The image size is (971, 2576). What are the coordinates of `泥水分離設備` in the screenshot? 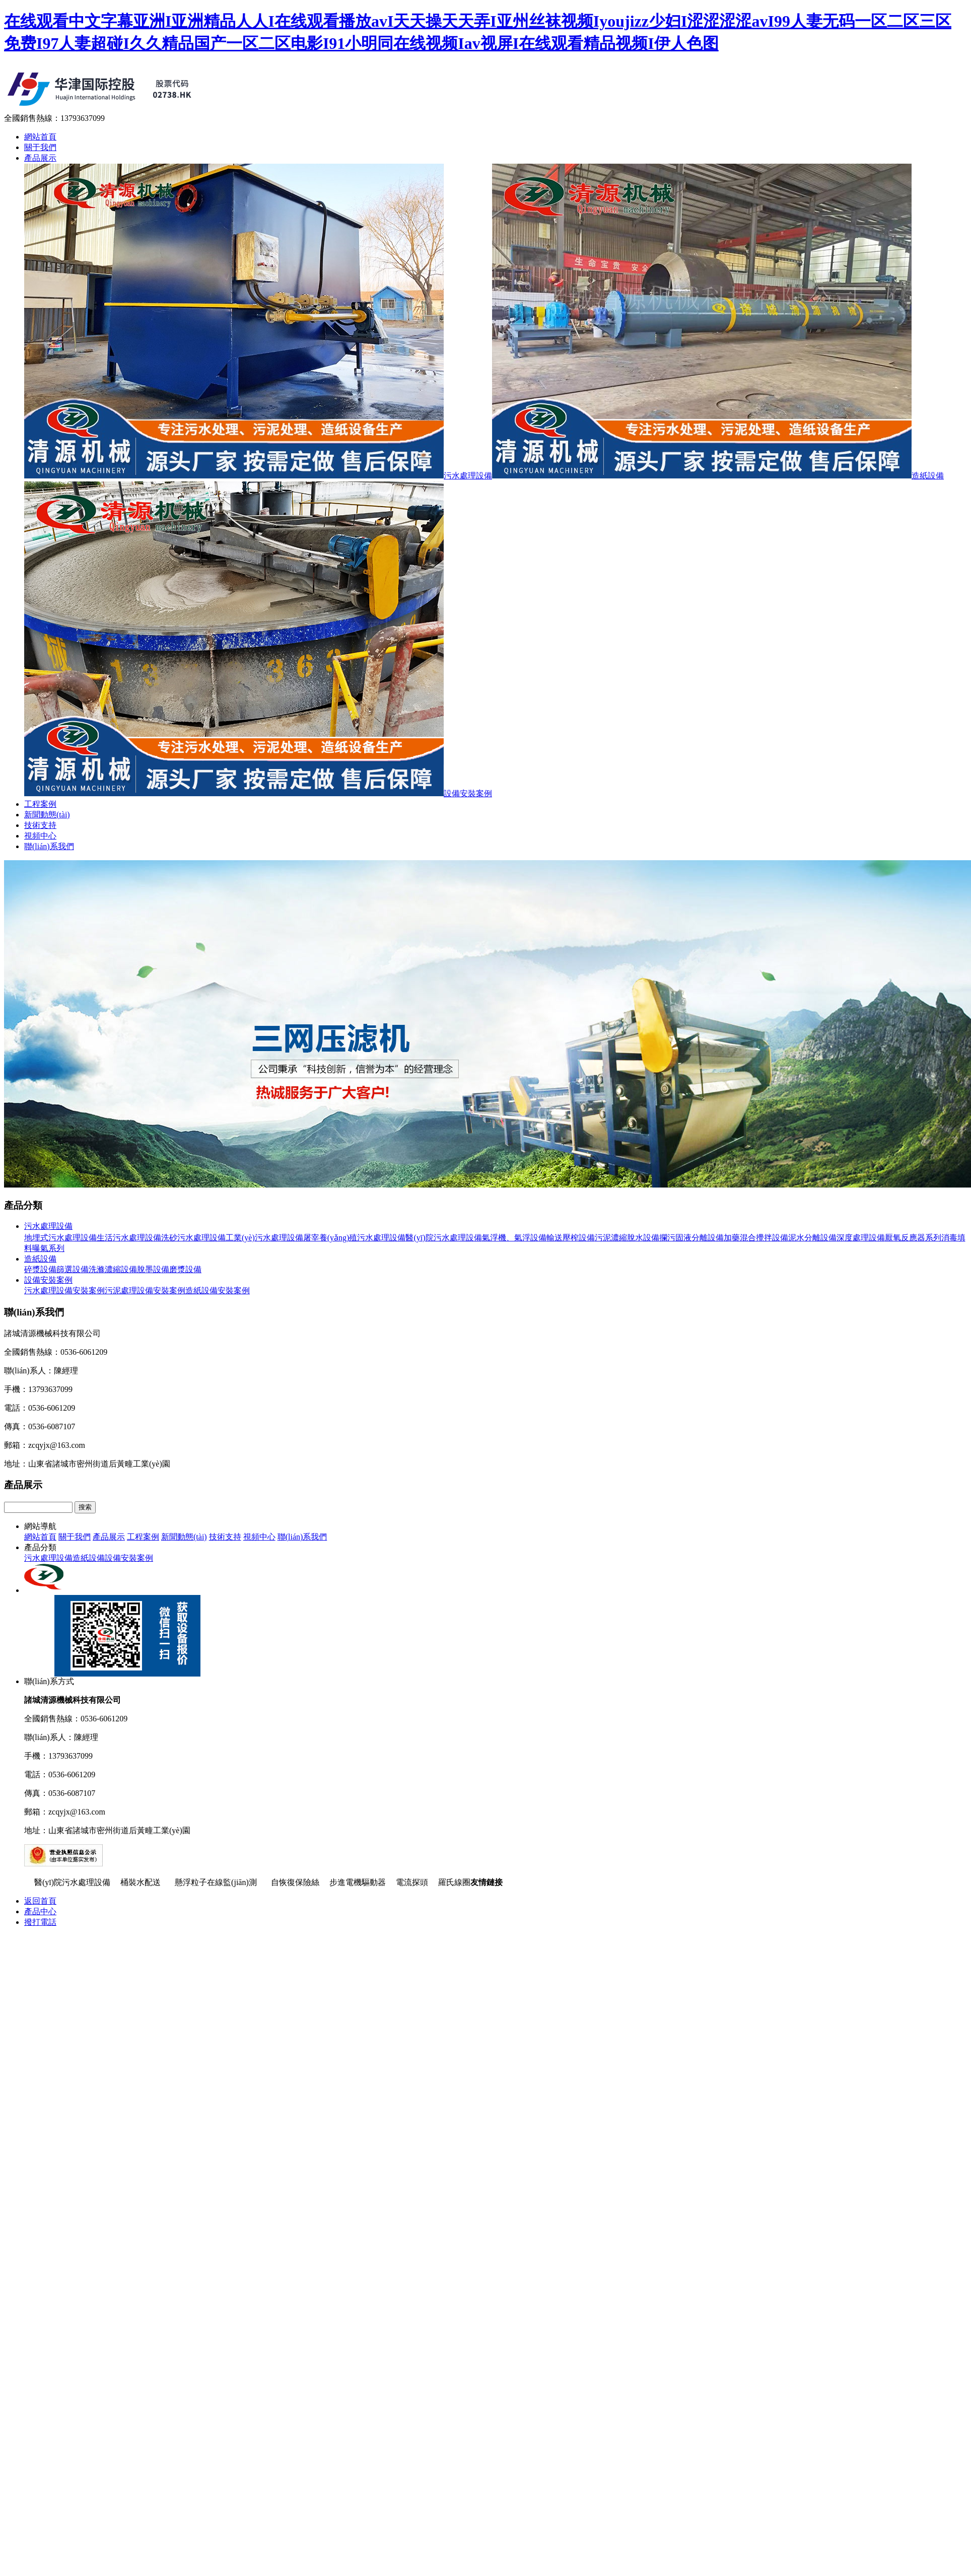 It's located at (812, 1237).